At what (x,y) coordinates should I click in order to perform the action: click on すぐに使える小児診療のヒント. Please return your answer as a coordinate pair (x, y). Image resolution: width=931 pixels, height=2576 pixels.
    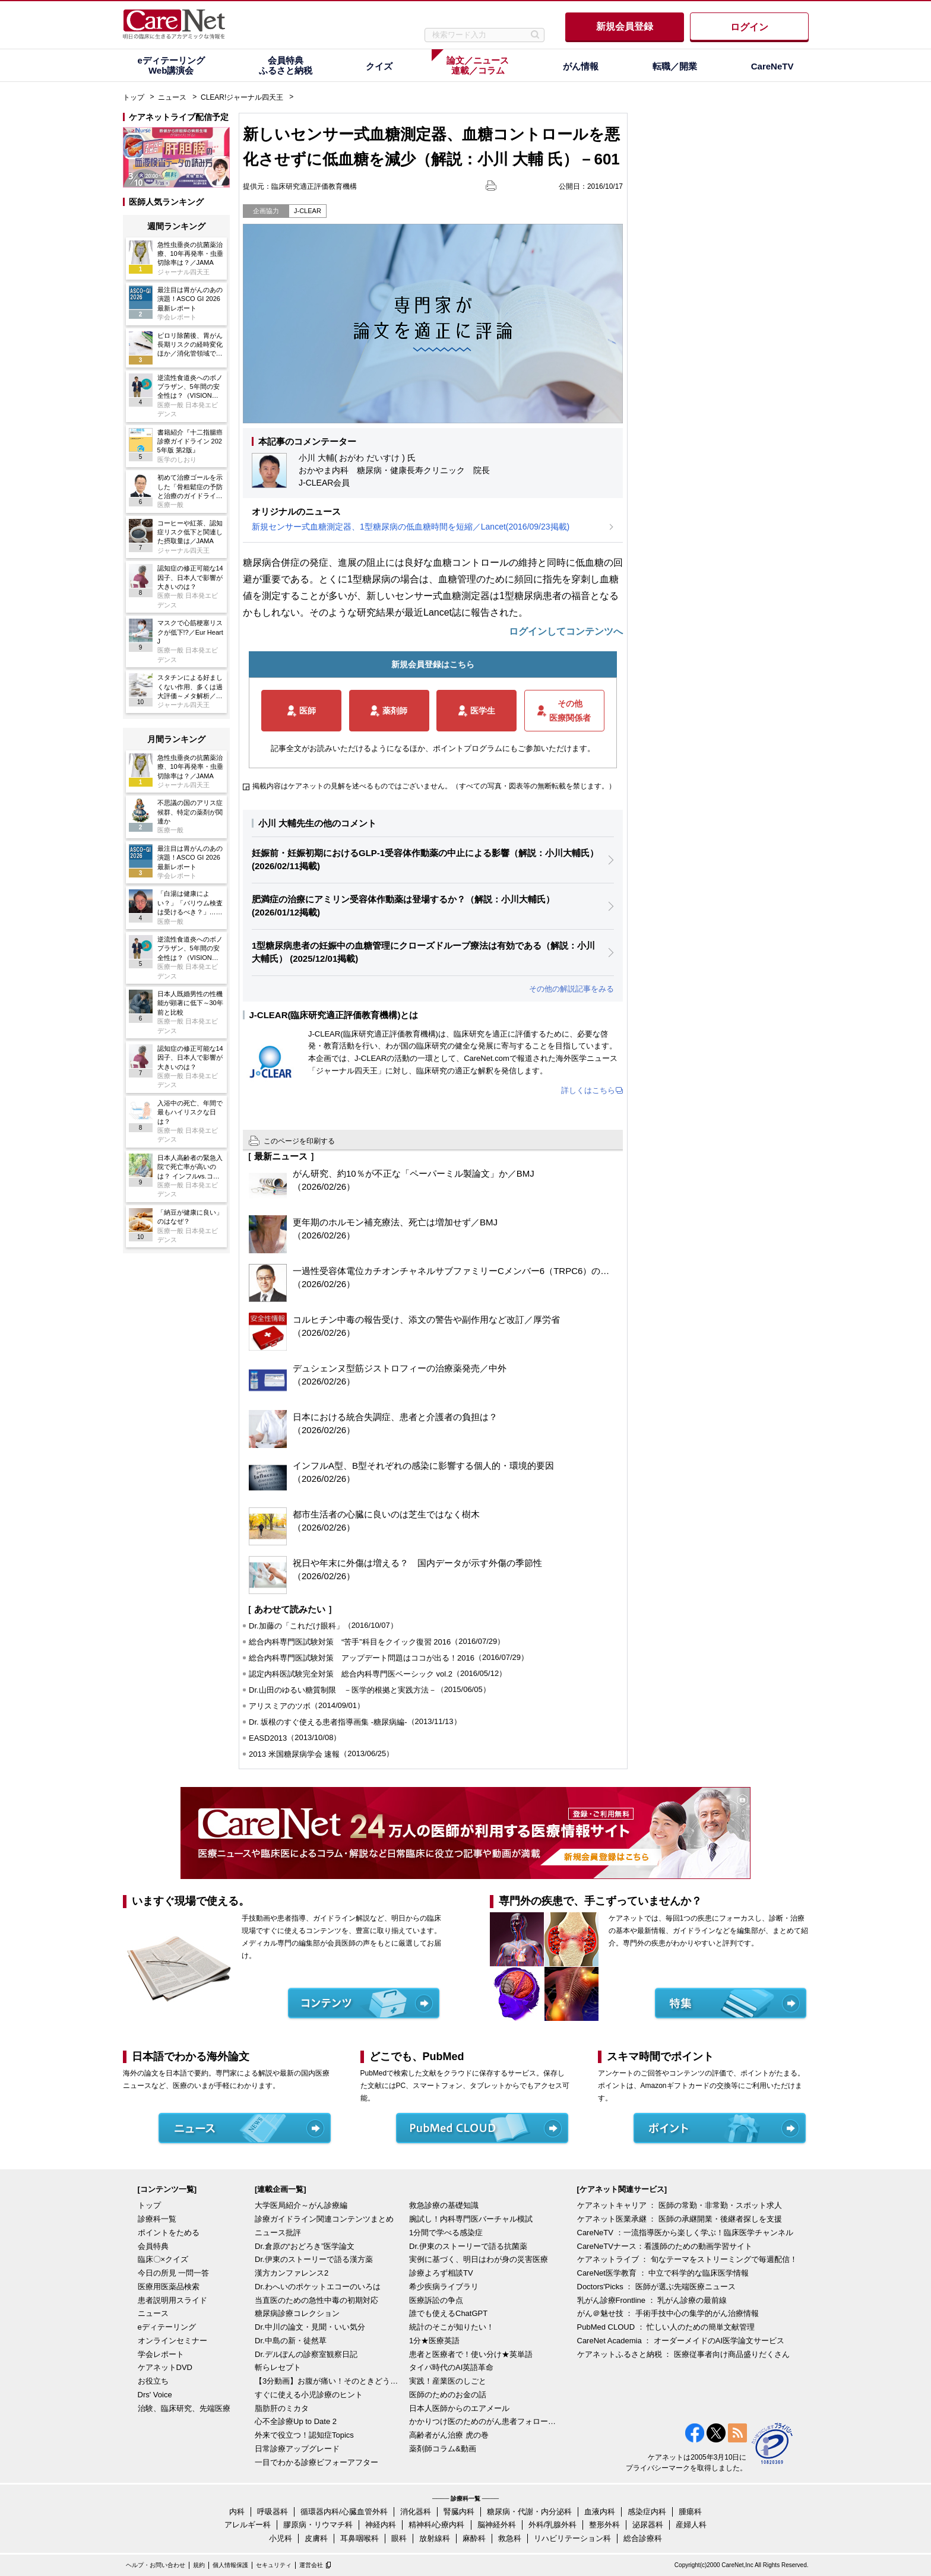
    Looking at the image, I should click on (309, 2394).